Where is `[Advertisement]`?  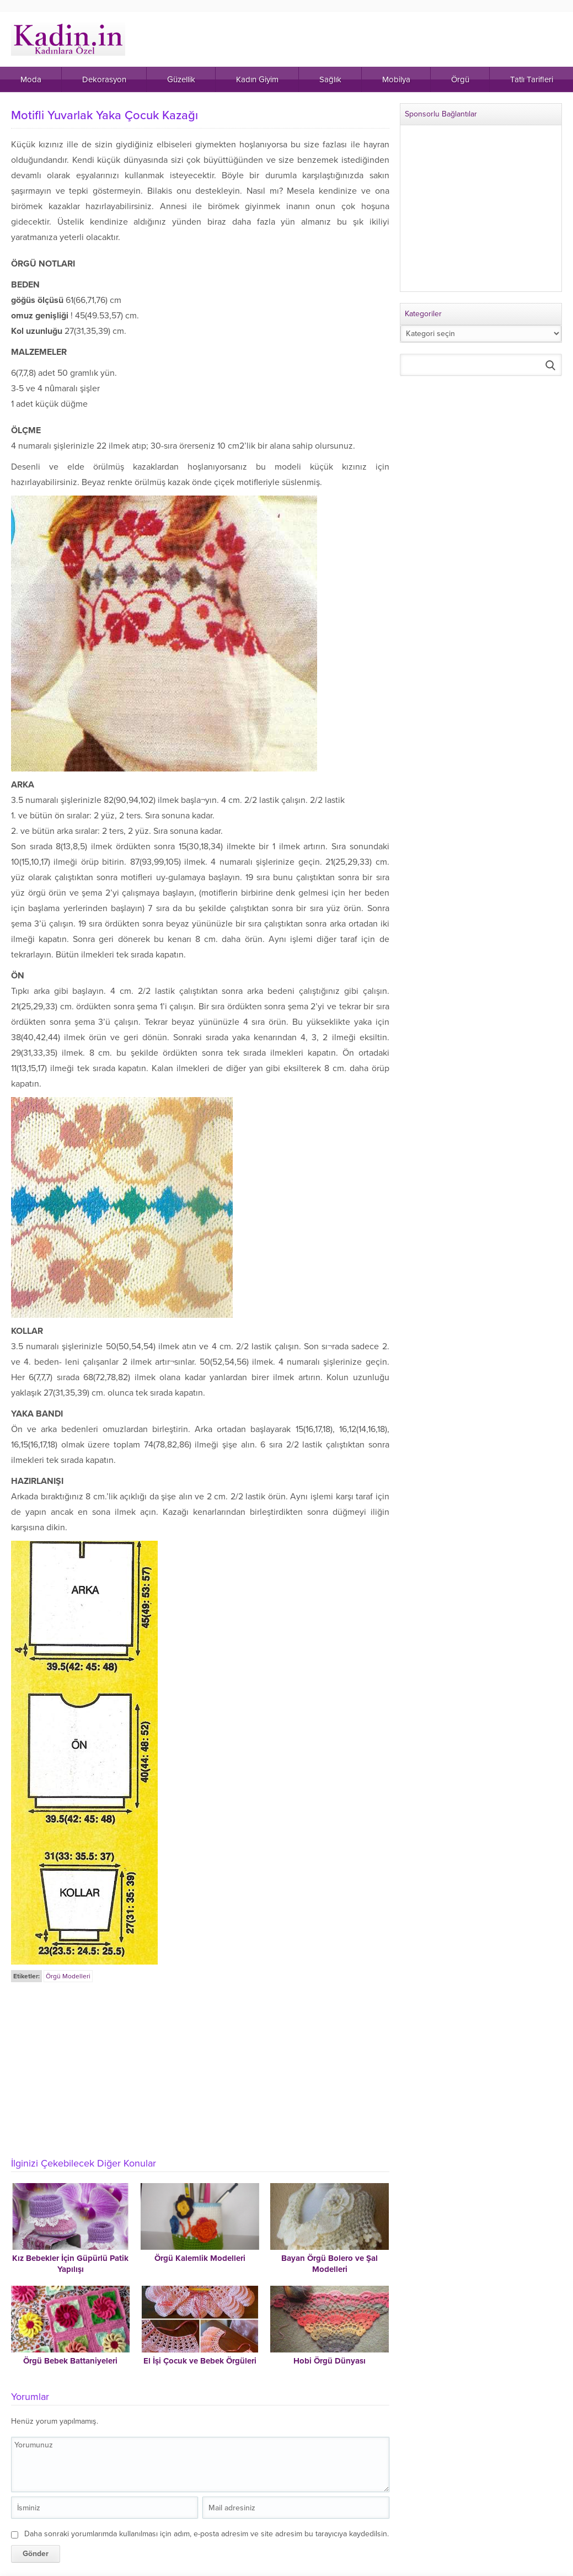
[Advertisement] is located at coordinates (201, 2066).